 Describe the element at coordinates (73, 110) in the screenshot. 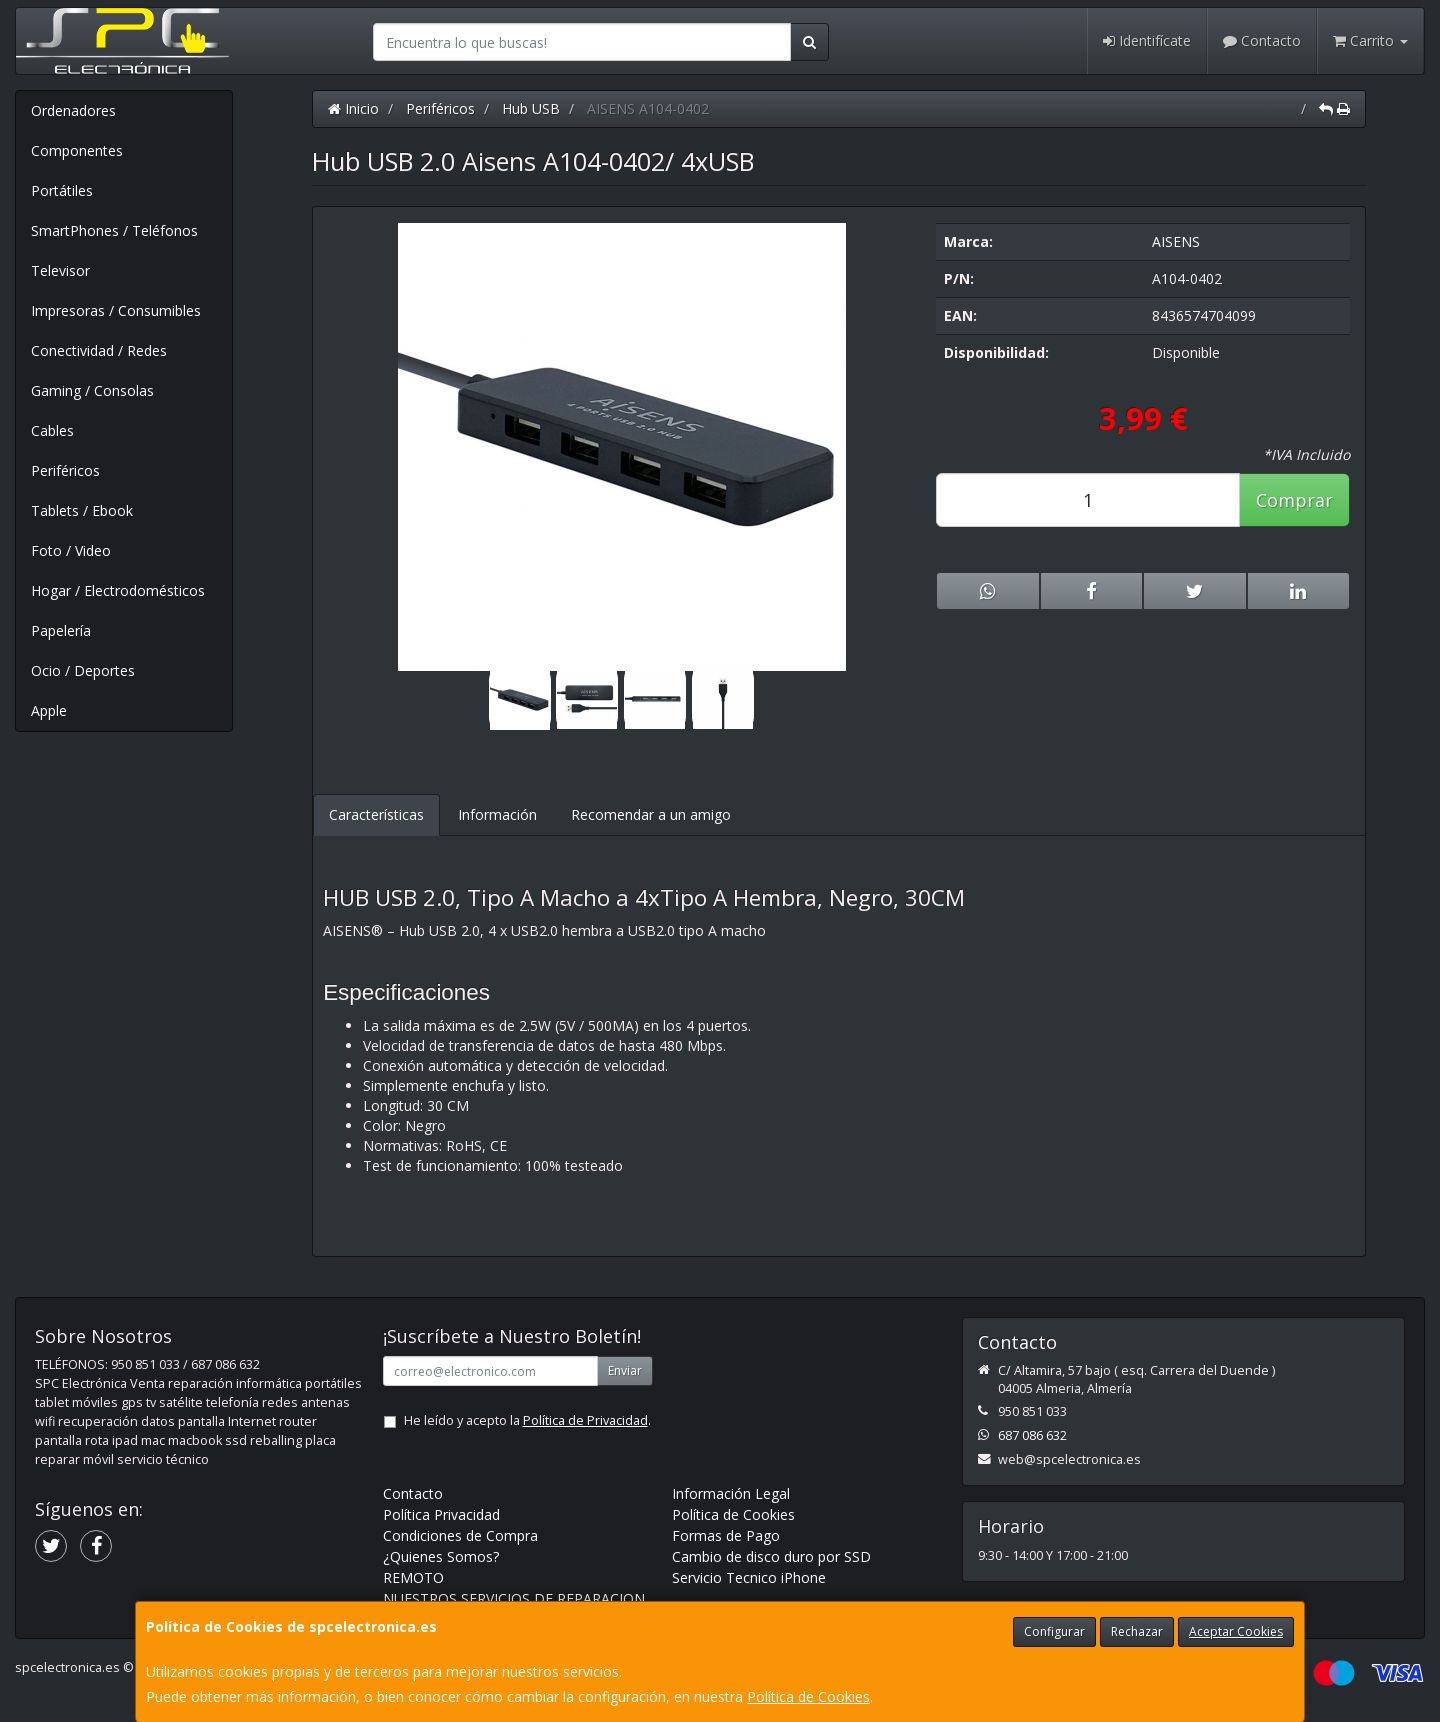

I see `Ordenadores` at that location.